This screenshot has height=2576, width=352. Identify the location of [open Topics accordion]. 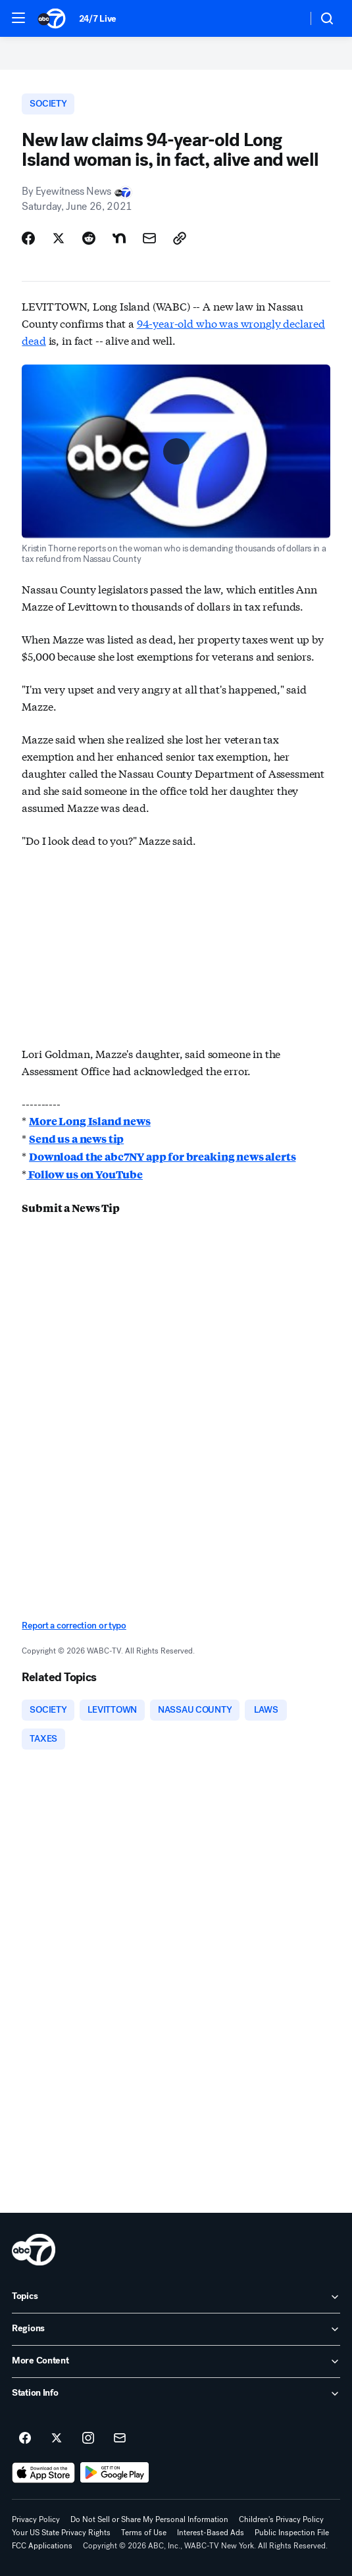
(176, 2297).